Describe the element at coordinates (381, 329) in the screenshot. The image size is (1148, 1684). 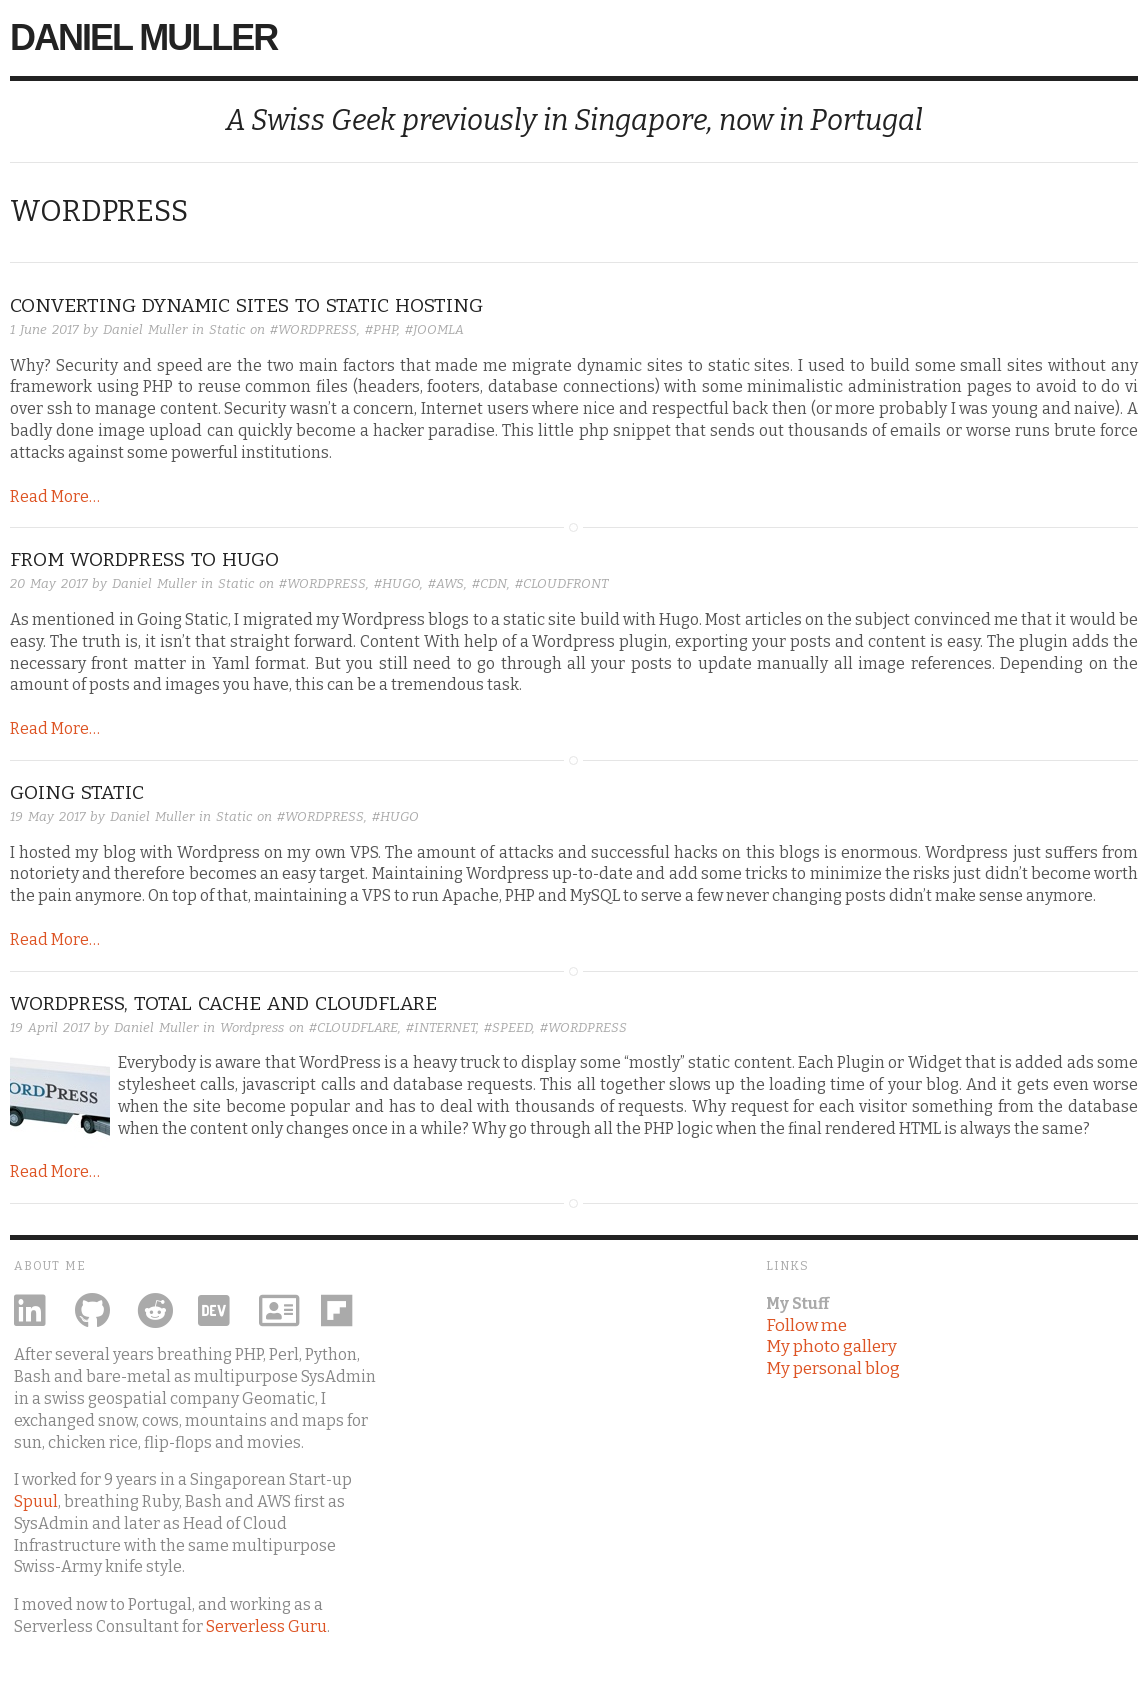
I see `#PHP` at that location.